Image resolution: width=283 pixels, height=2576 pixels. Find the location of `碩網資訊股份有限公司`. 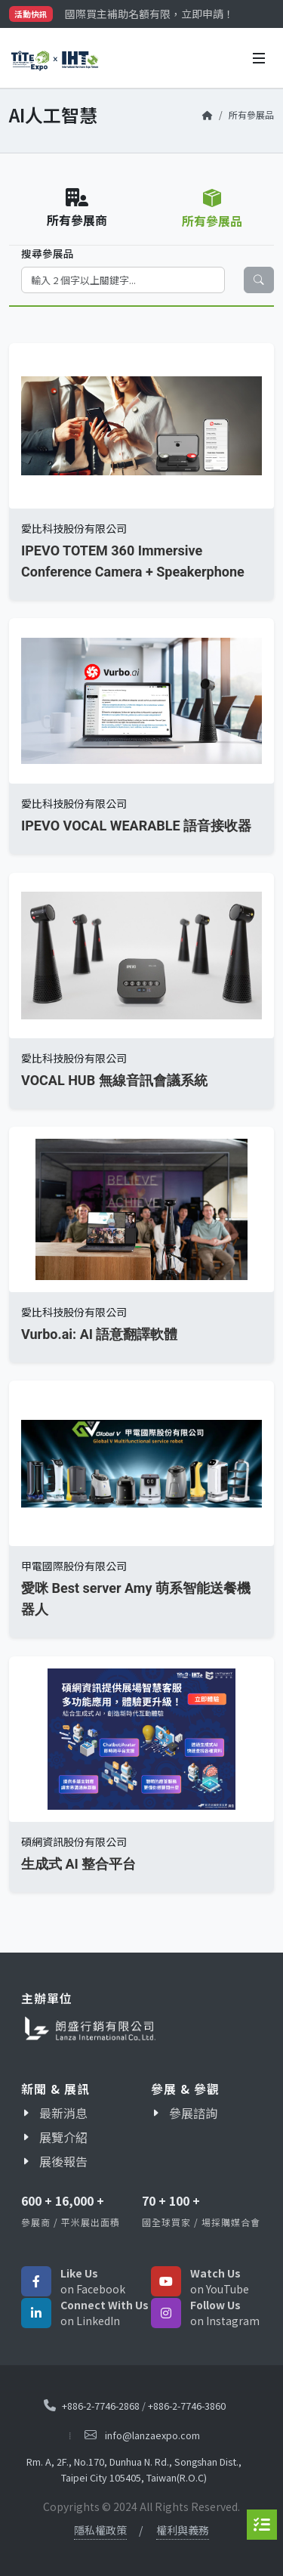

碩網資訊股份有限公司 is located at coordinates (74, 1841).